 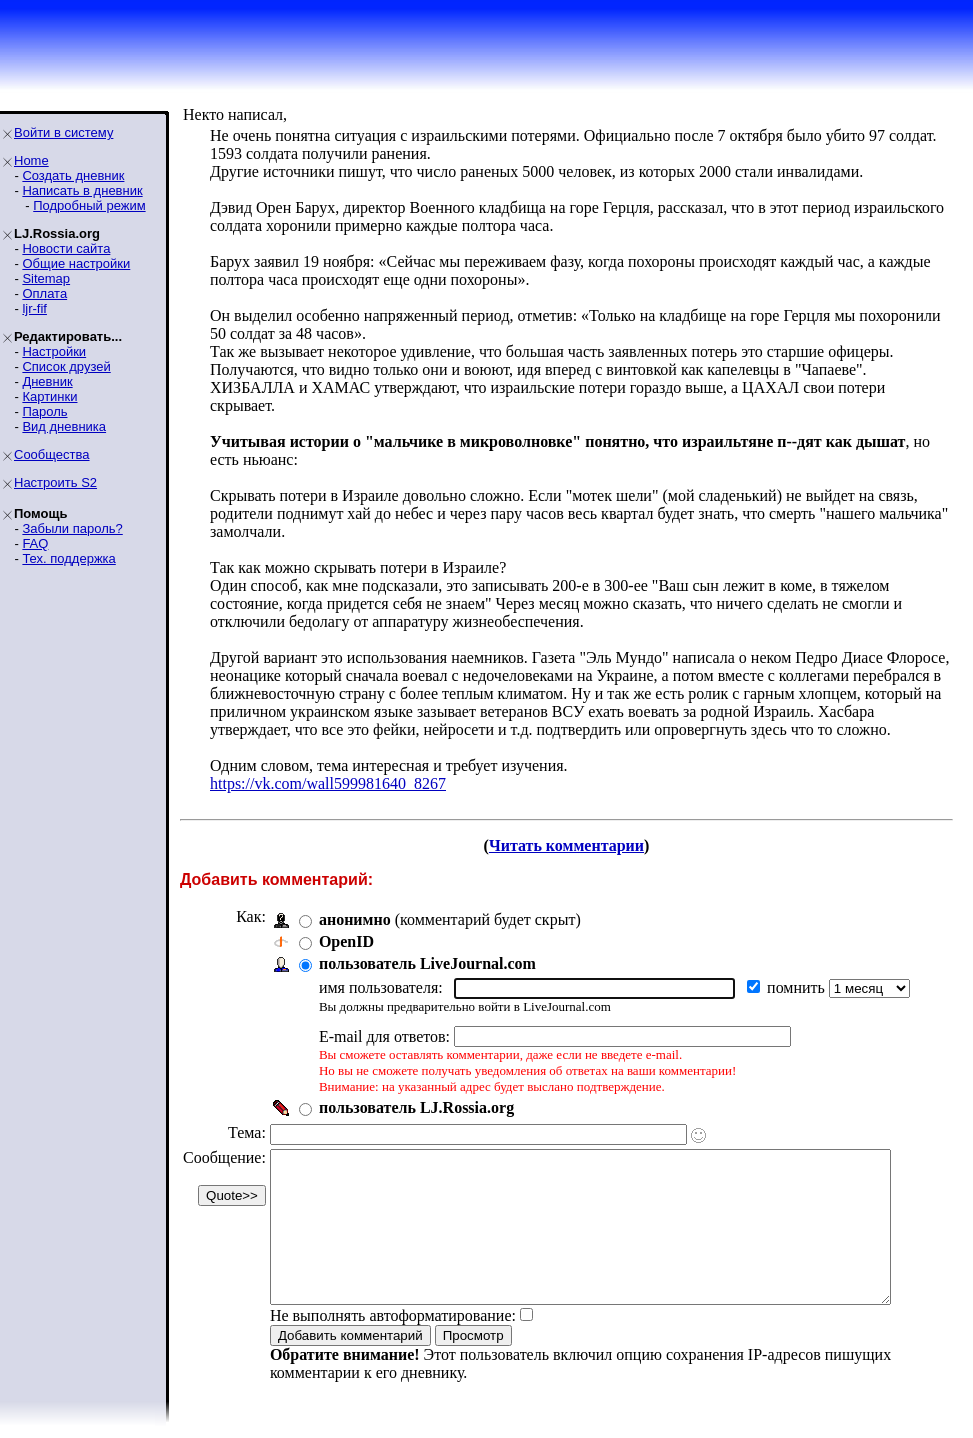 I want to click on Дневник, so click(x=47, y=381).